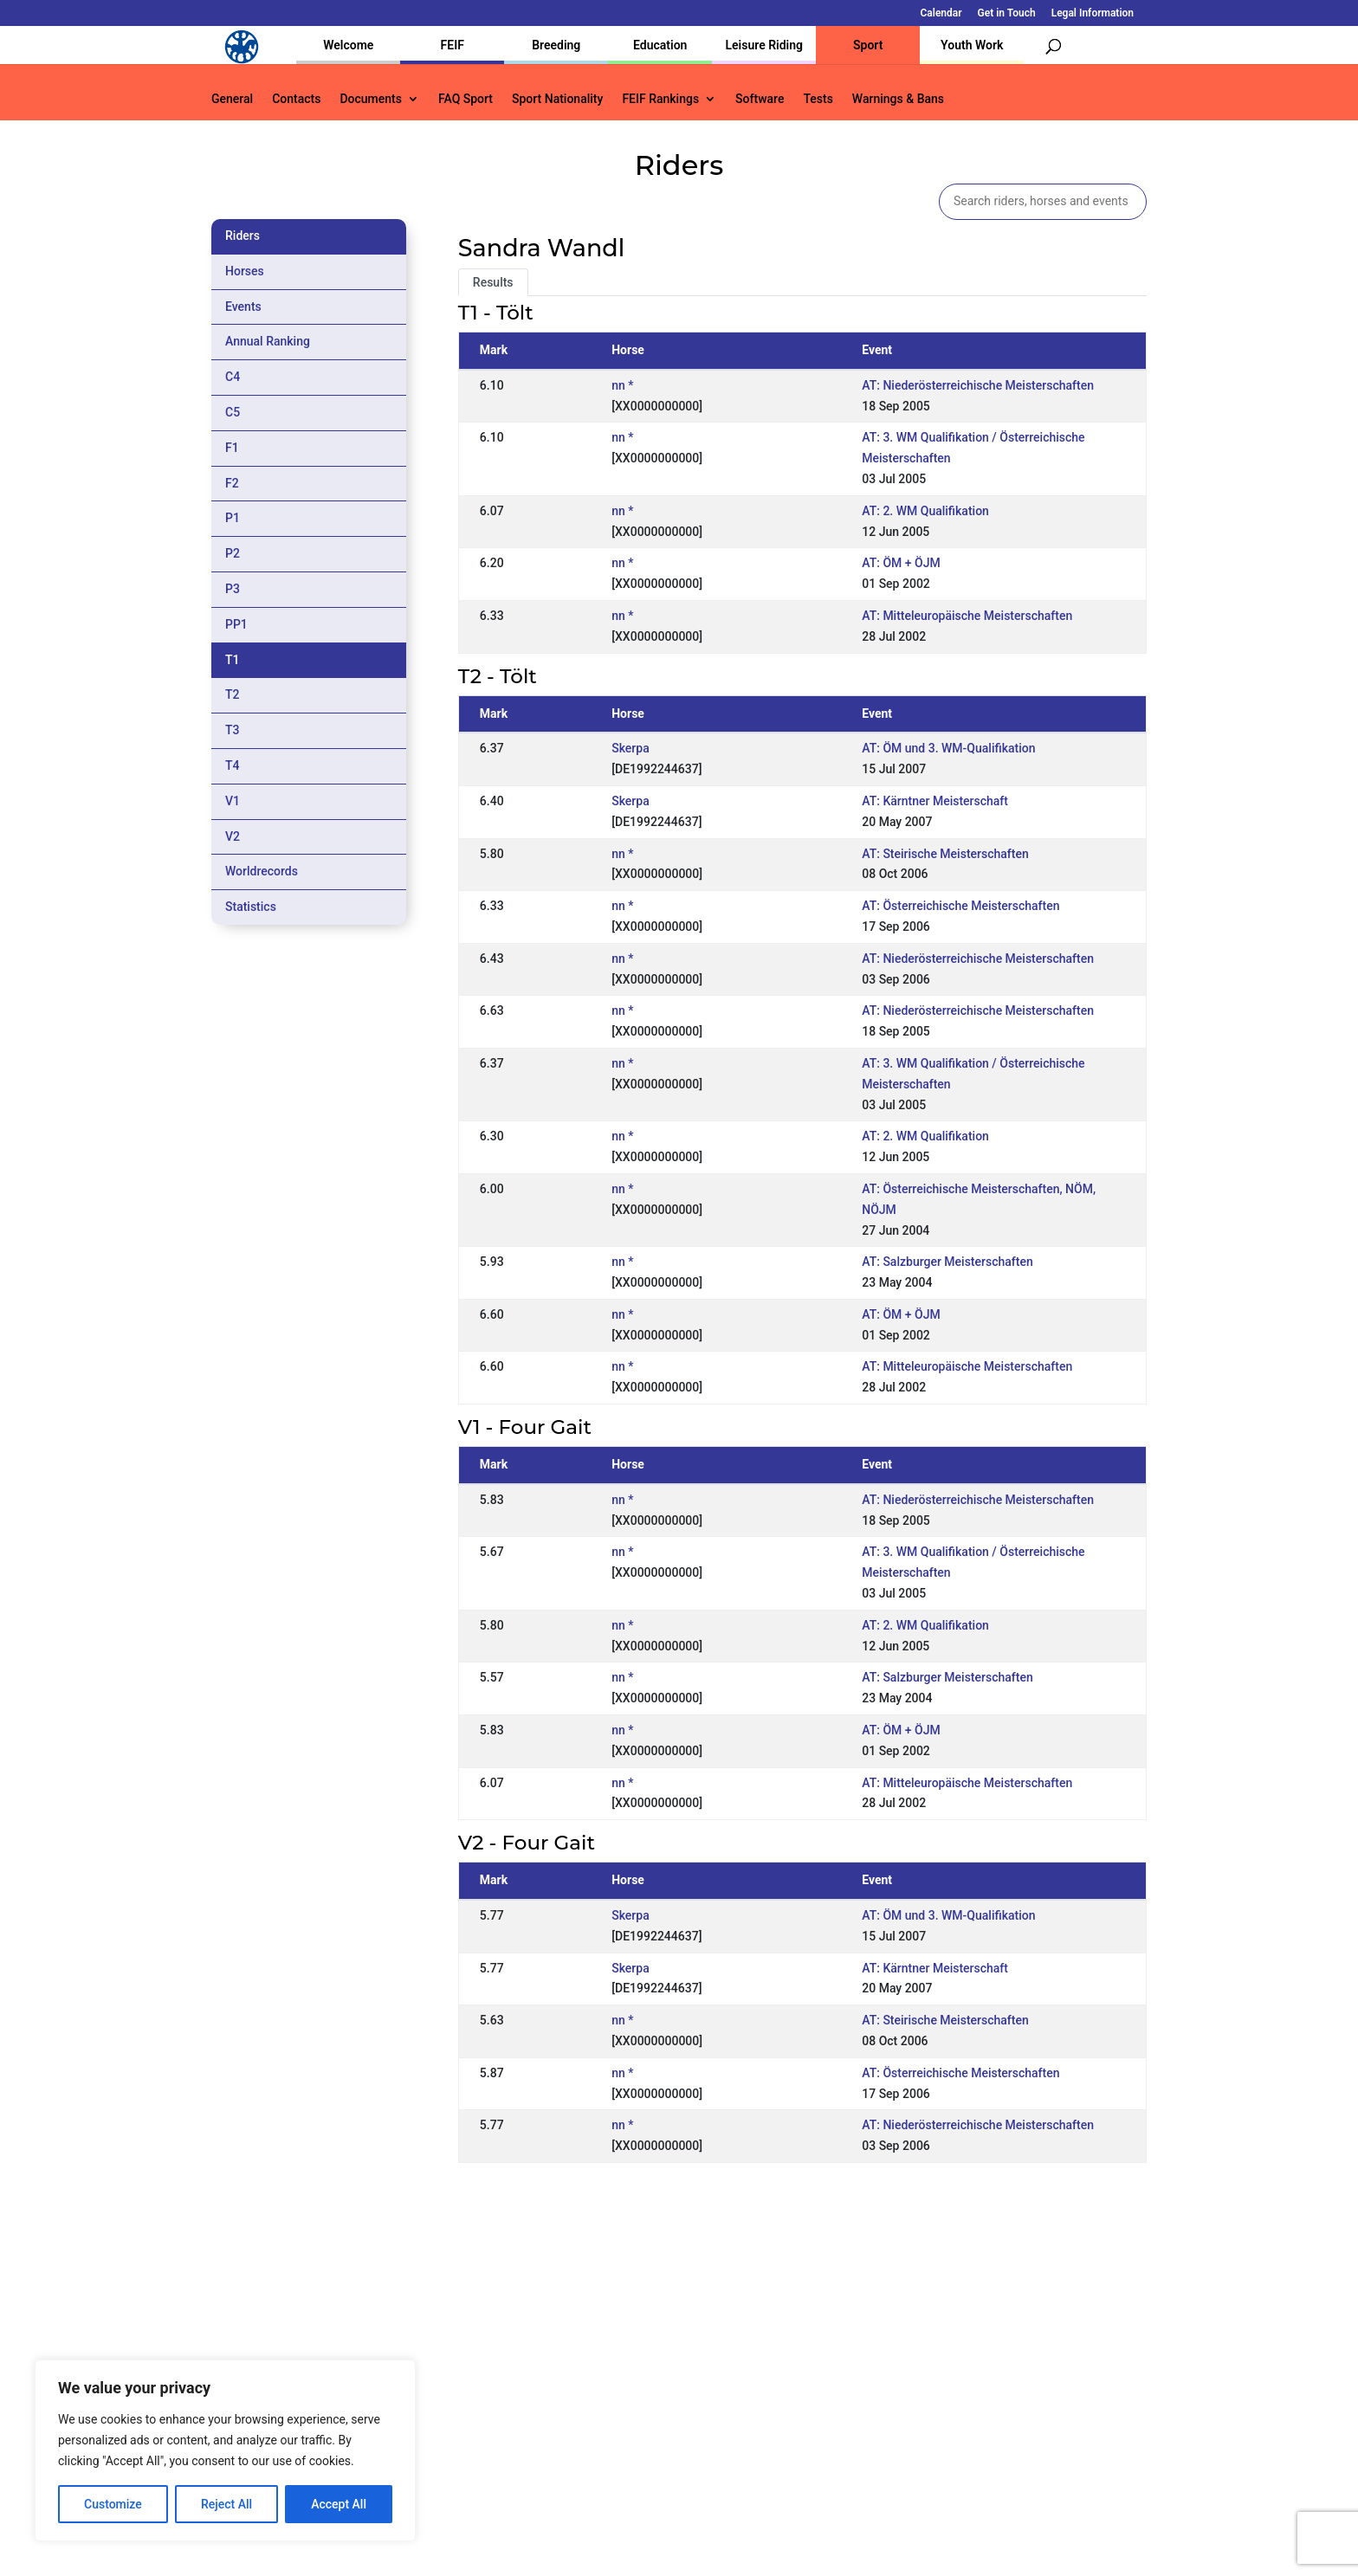 This screenshot has width=1358, height=2576. Describe the element at coordinates (493, 282) in the screenshot. I see `Results [tab]` at that location.